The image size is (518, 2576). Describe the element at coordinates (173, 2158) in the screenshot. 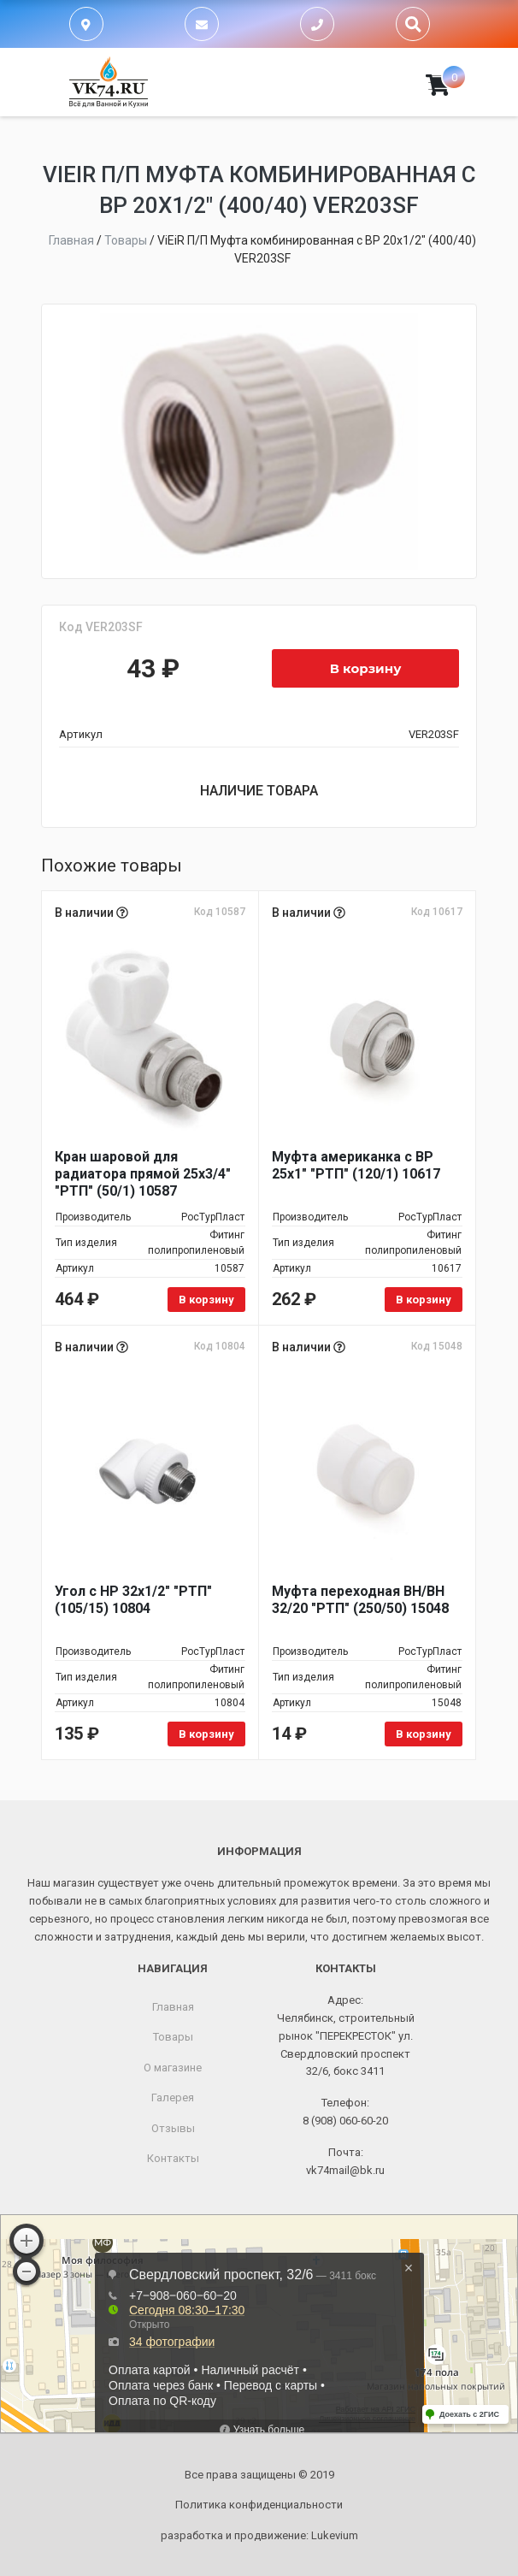

I see `Контакты` at that location.